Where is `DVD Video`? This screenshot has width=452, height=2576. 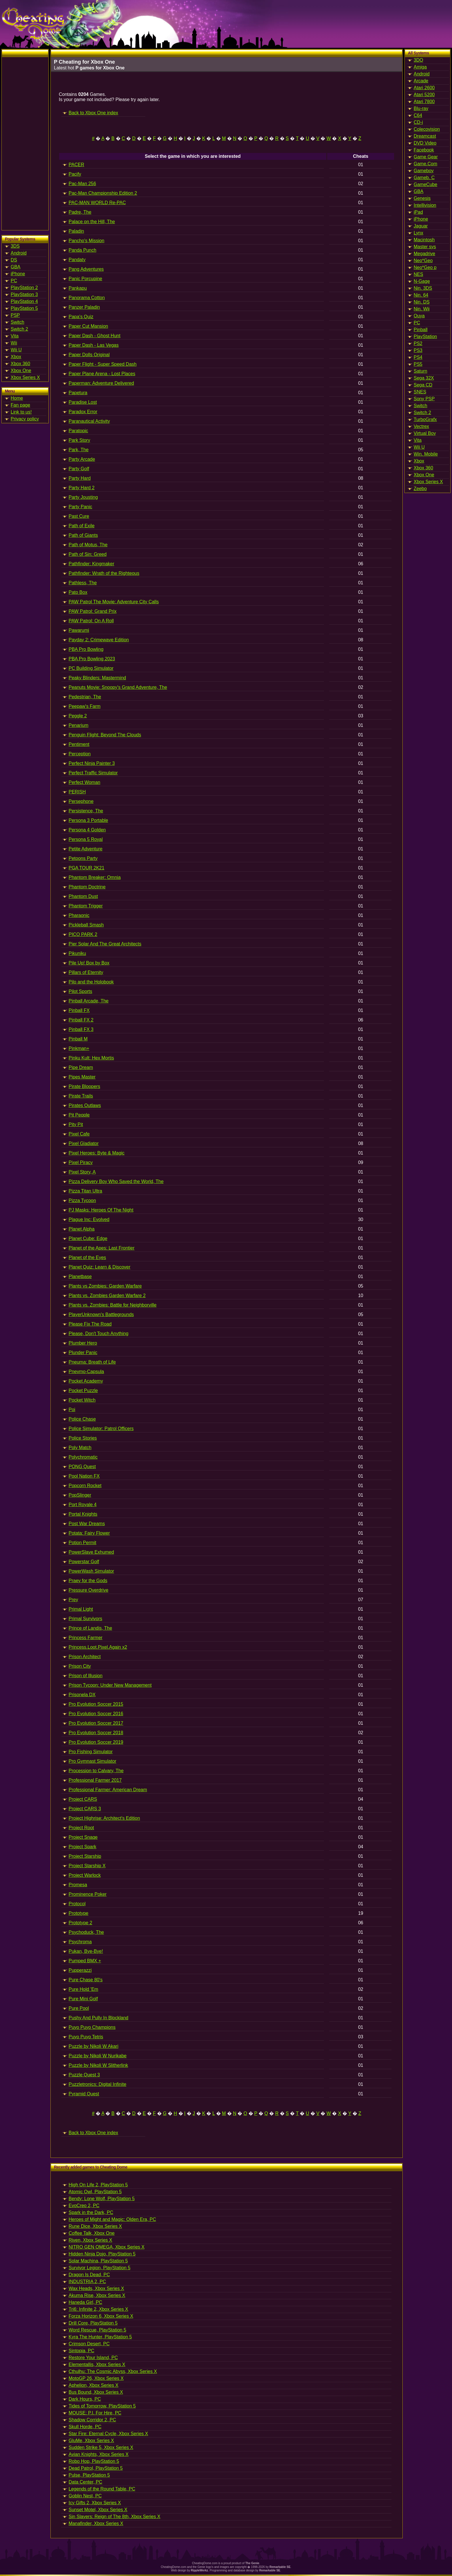 DVD Video is located at coordinates (425, 143).